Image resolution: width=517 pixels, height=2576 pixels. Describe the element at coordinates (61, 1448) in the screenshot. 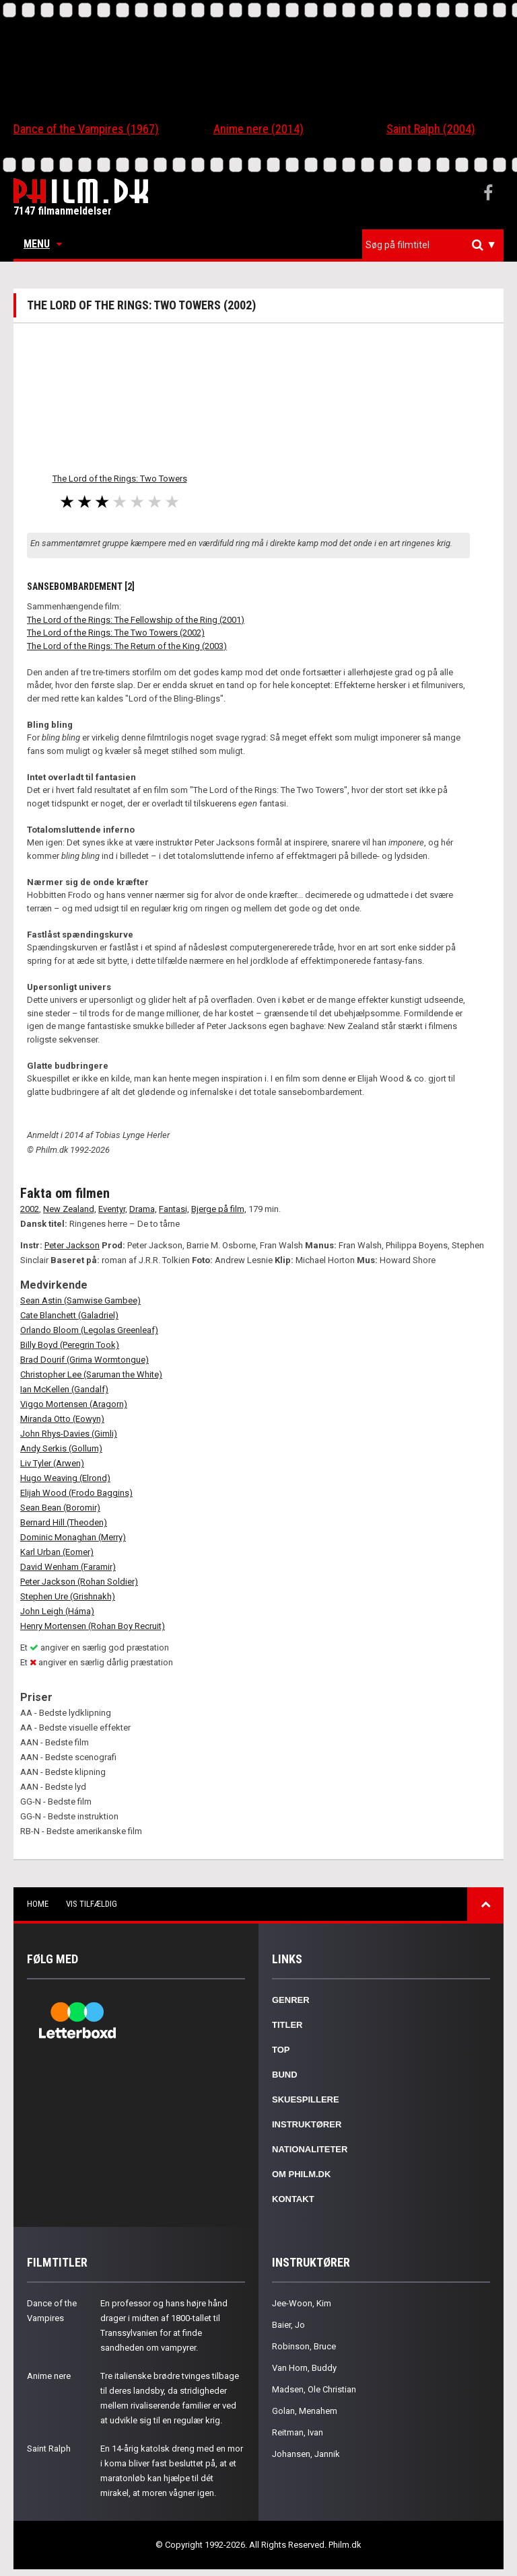

I see `Andy Serkis (Gollum)` at that location.